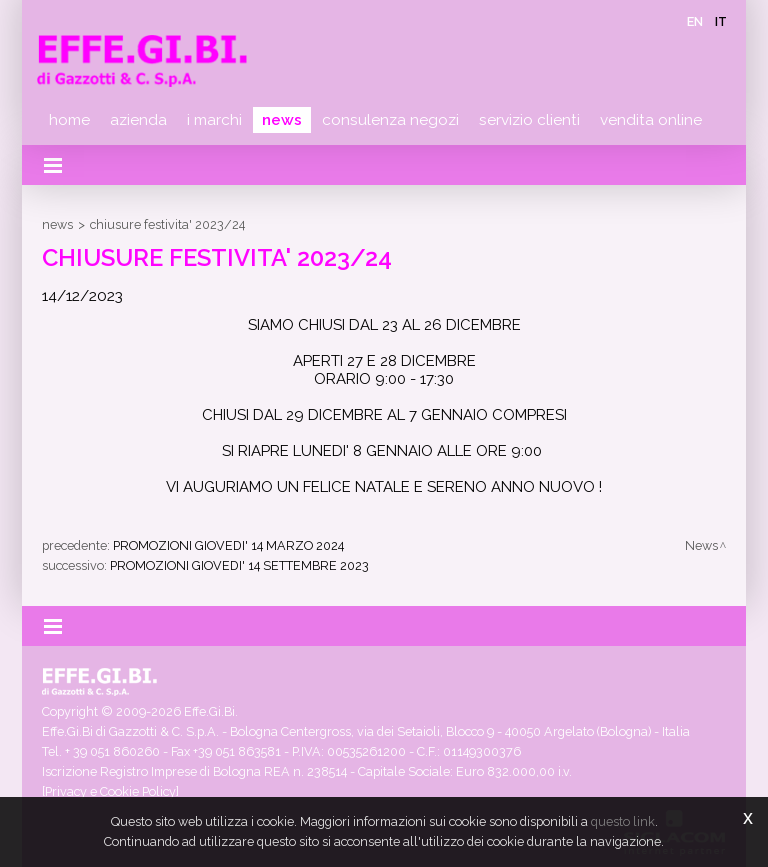 This screenshot has height=867, width=768. I want to click on questo link, so click(623, 821).